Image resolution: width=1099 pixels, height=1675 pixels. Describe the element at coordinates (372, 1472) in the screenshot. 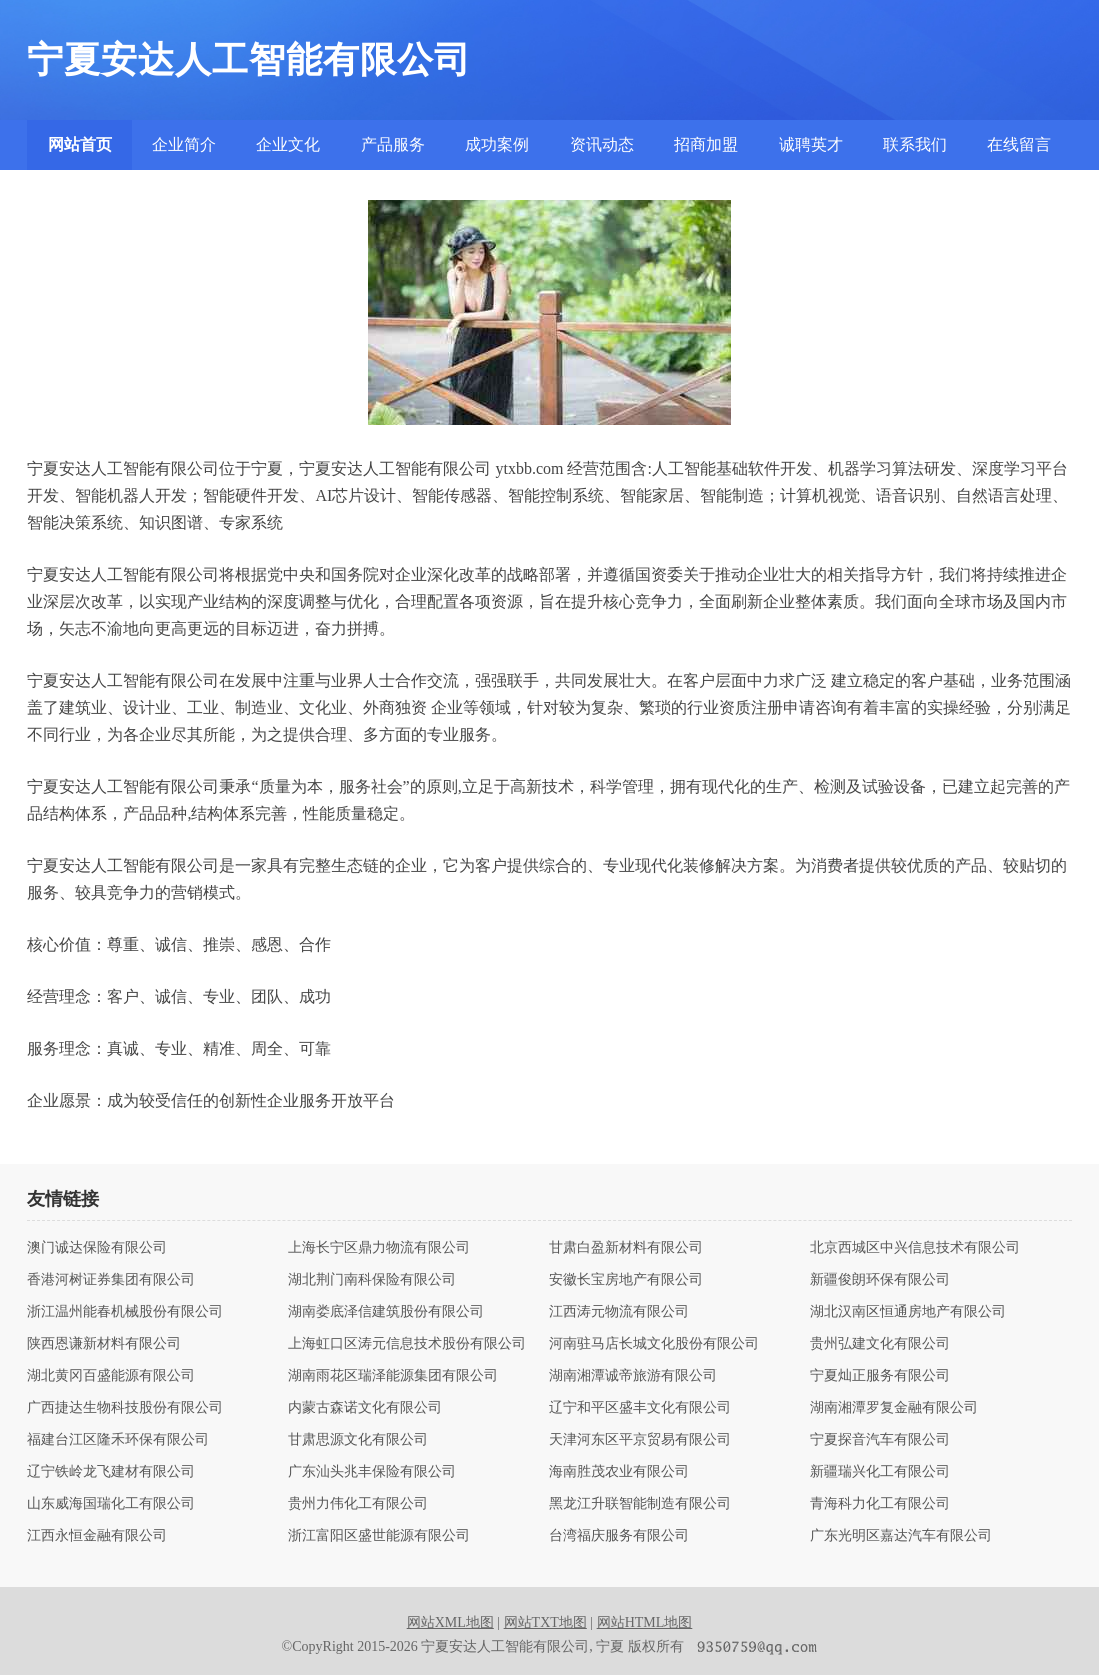

I see `广东汕头兆丰保险有限公司` at that location.